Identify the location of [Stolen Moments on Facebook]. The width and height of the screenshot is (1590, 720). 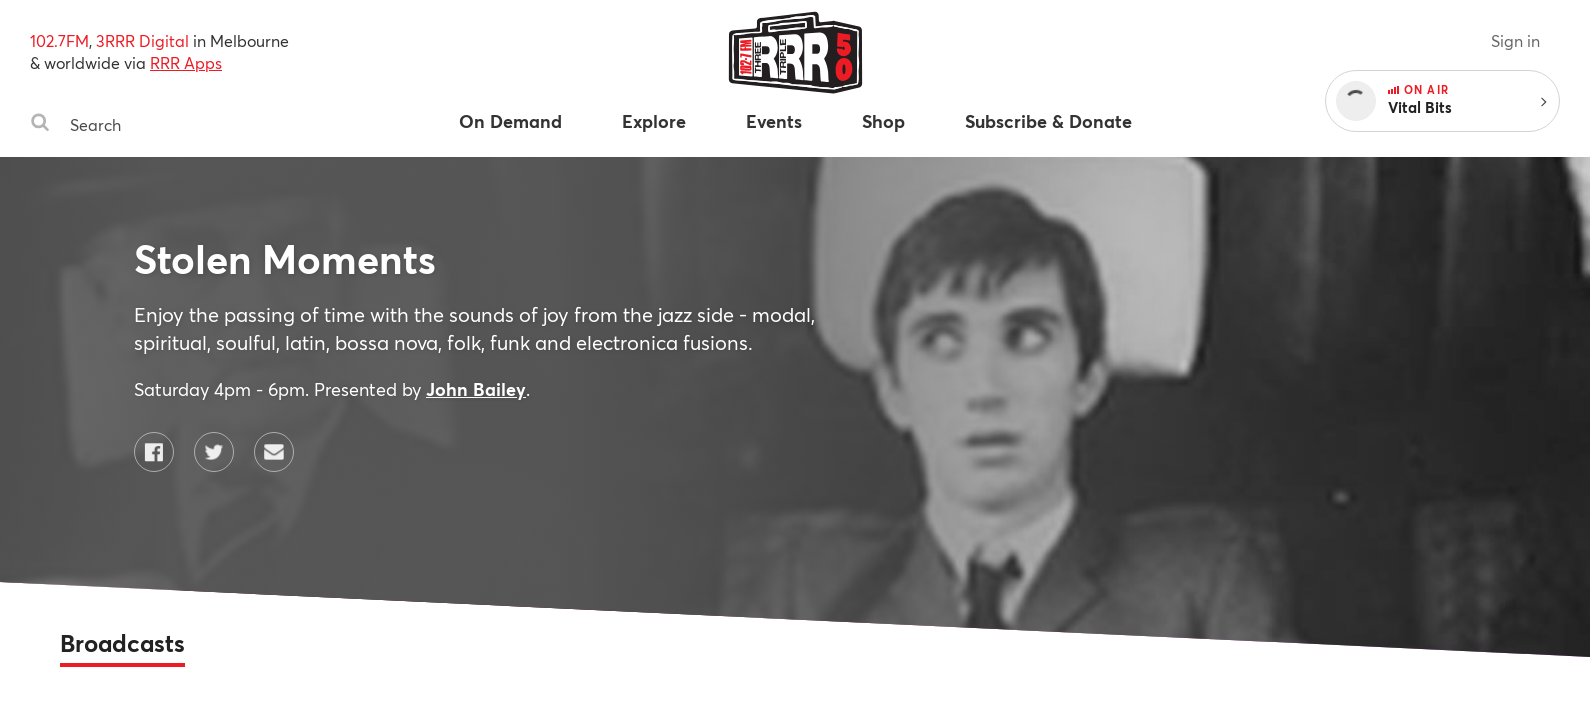
(154, 452).